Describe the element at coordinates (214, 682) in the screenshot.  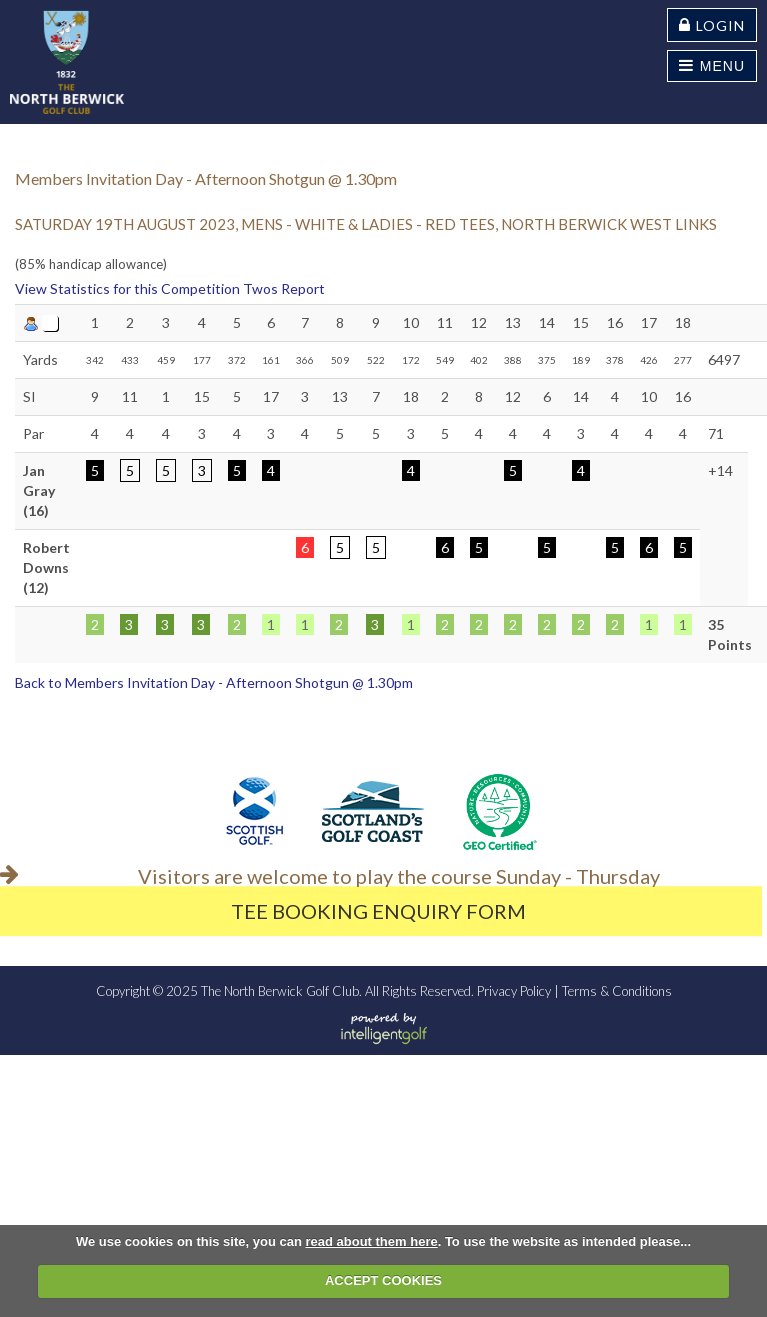
I see `Back to Members Invitation Day - Afternoon Shotgun @ 1.30pm` at that location.